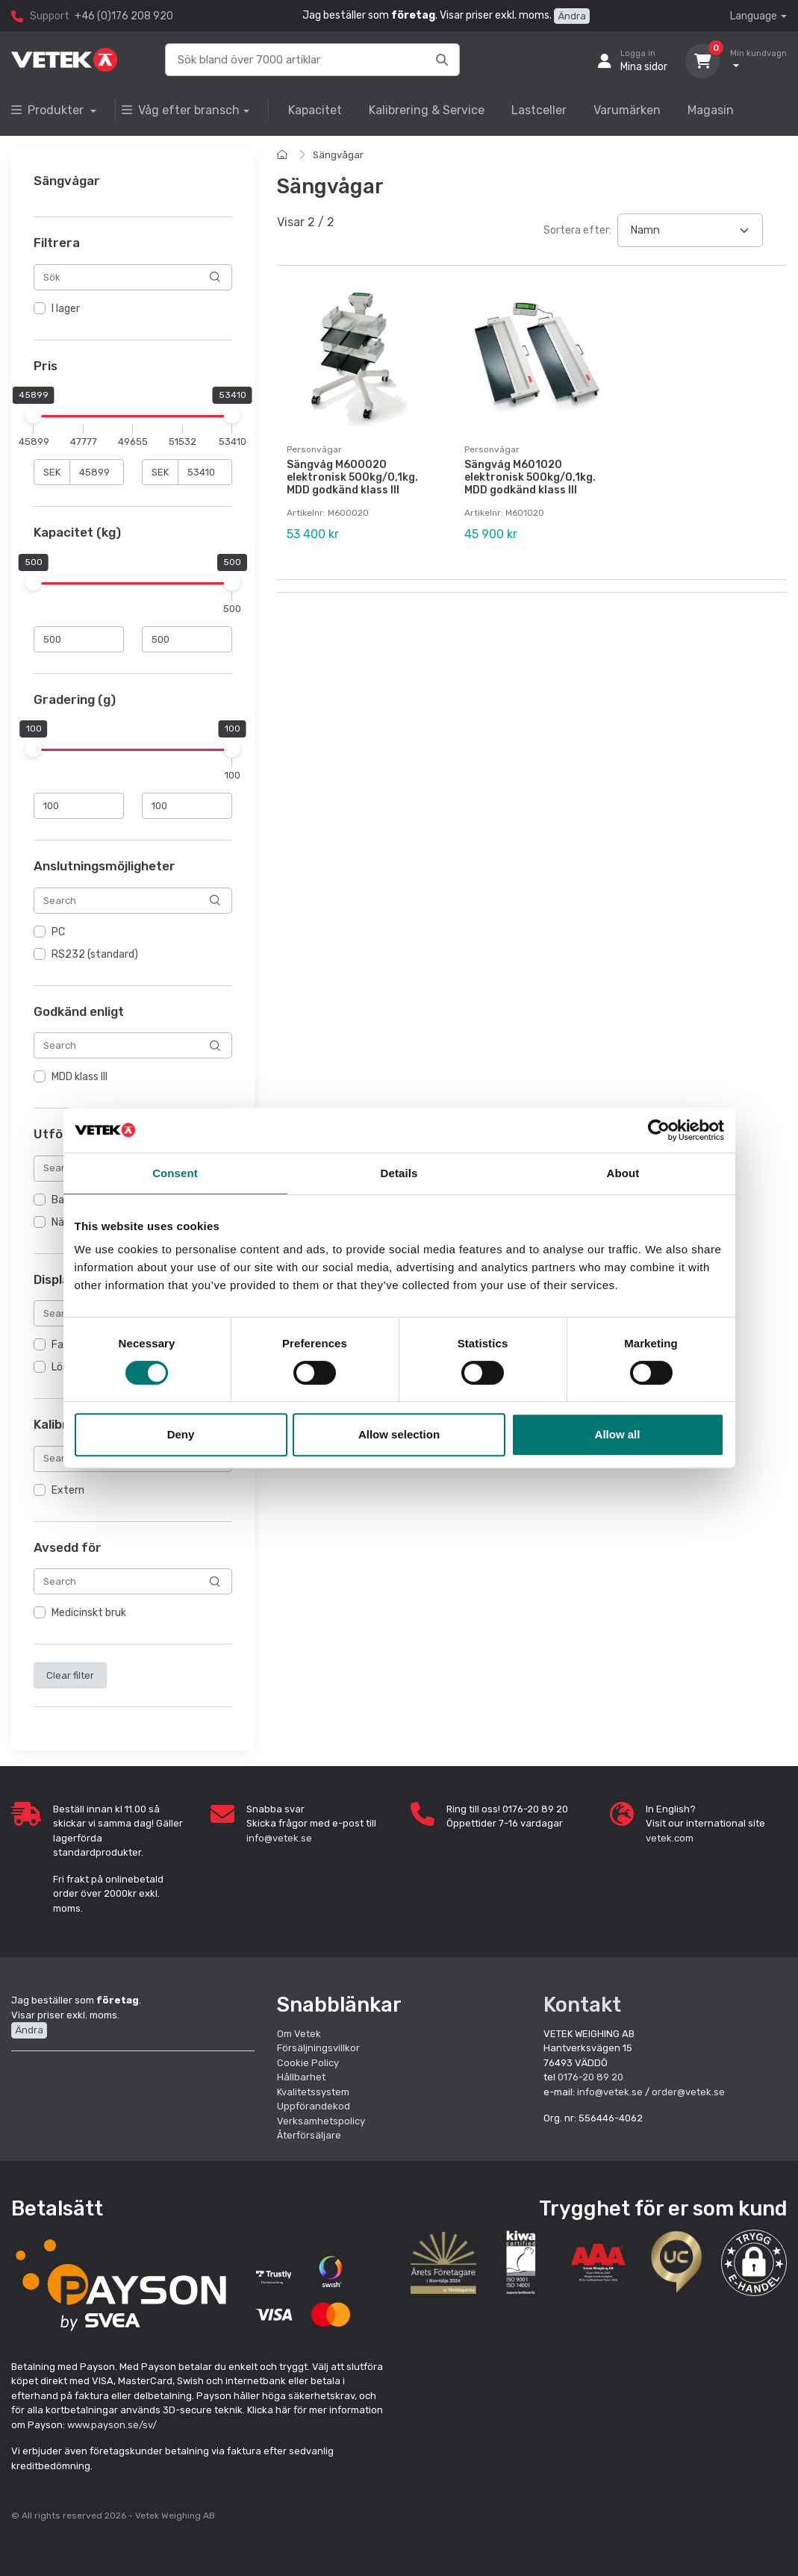  I want to click on Sortera efter:, so click(577, 230).